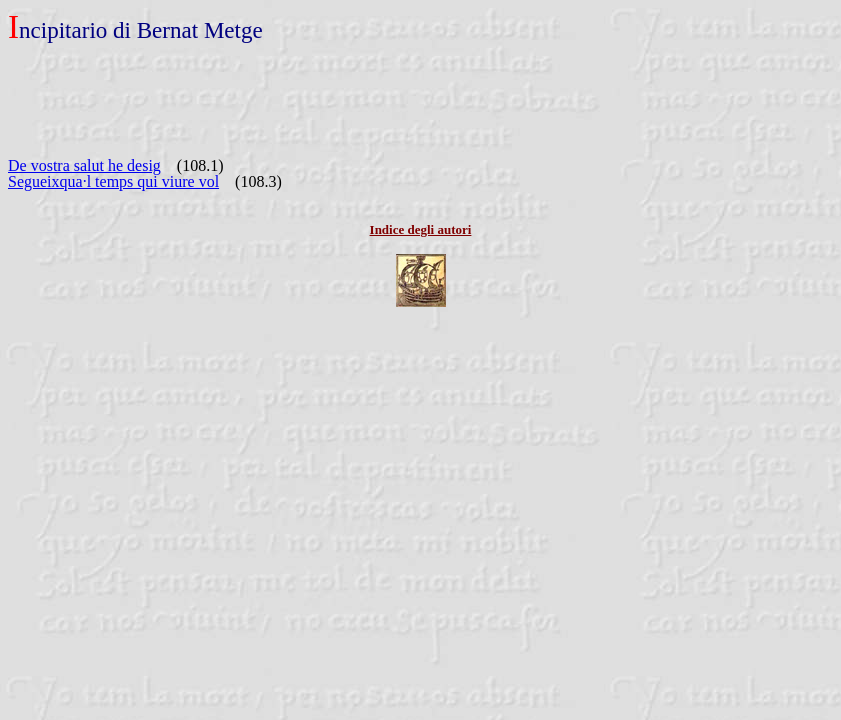 The image size is (841, 720). Describe the element at coordinates (84, 165) in the screenshot. I see `De vostra salut he desig` at that location.